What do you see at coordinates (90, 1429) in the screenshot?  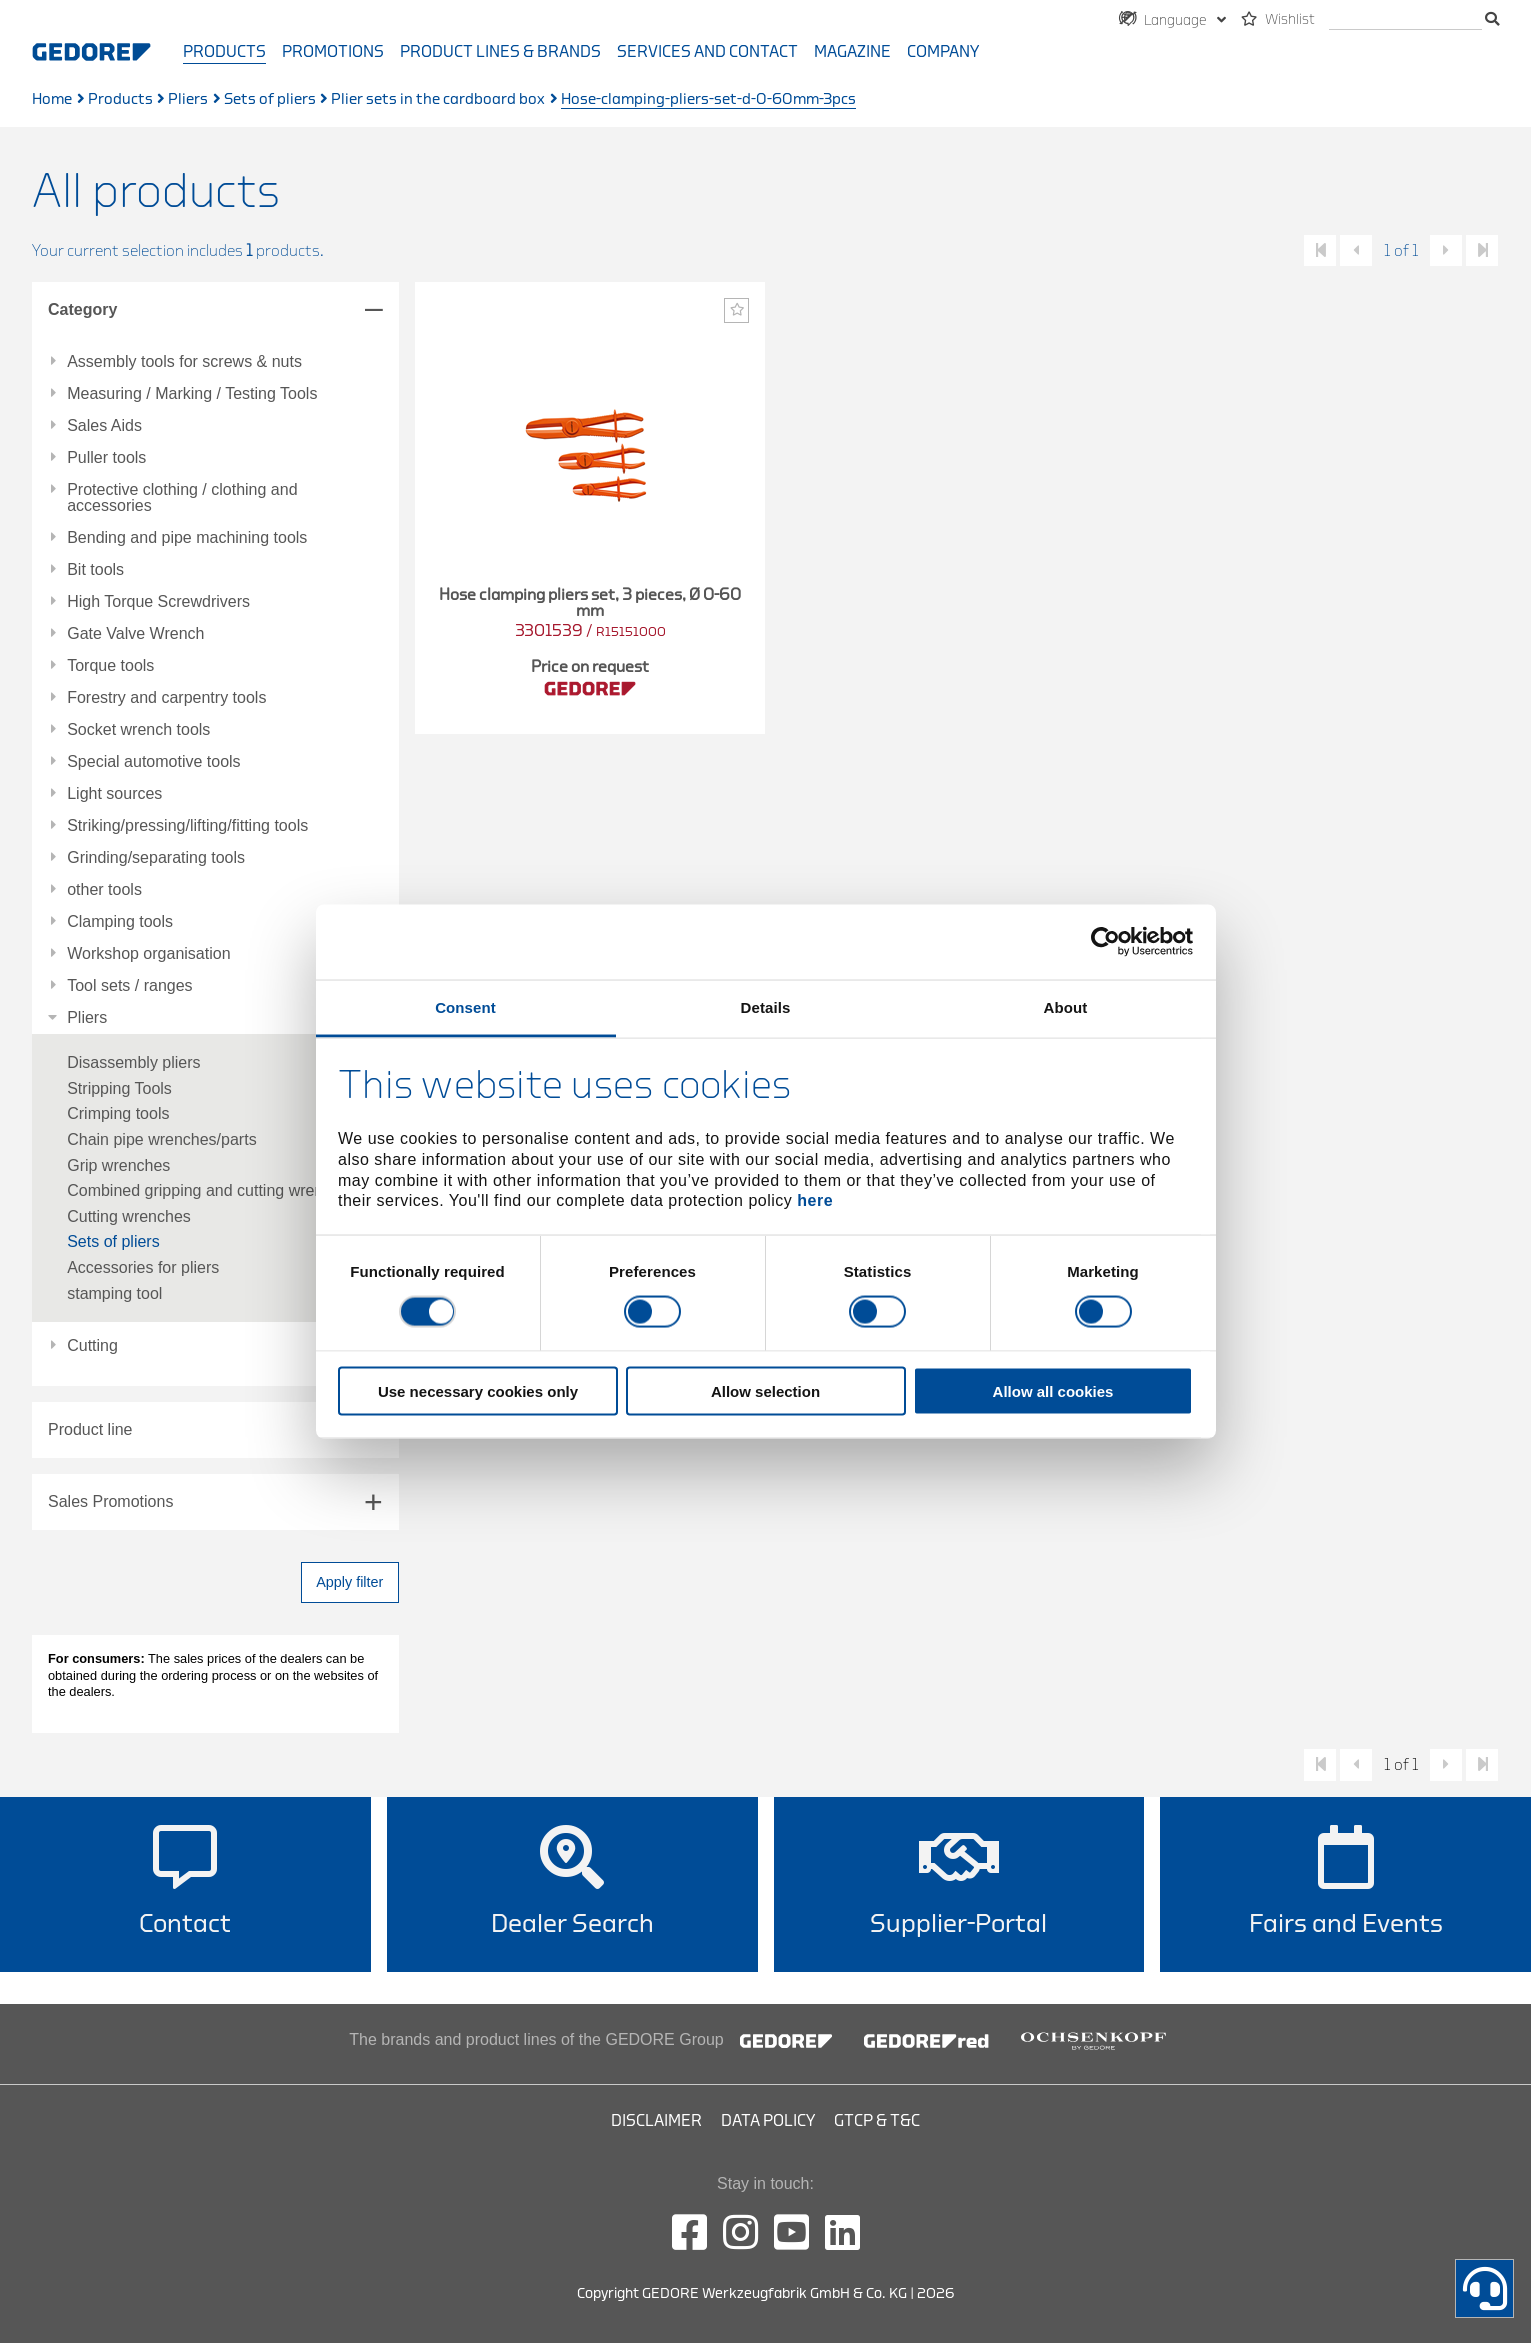 I see `Product line` at bounding box center [90, 1429].